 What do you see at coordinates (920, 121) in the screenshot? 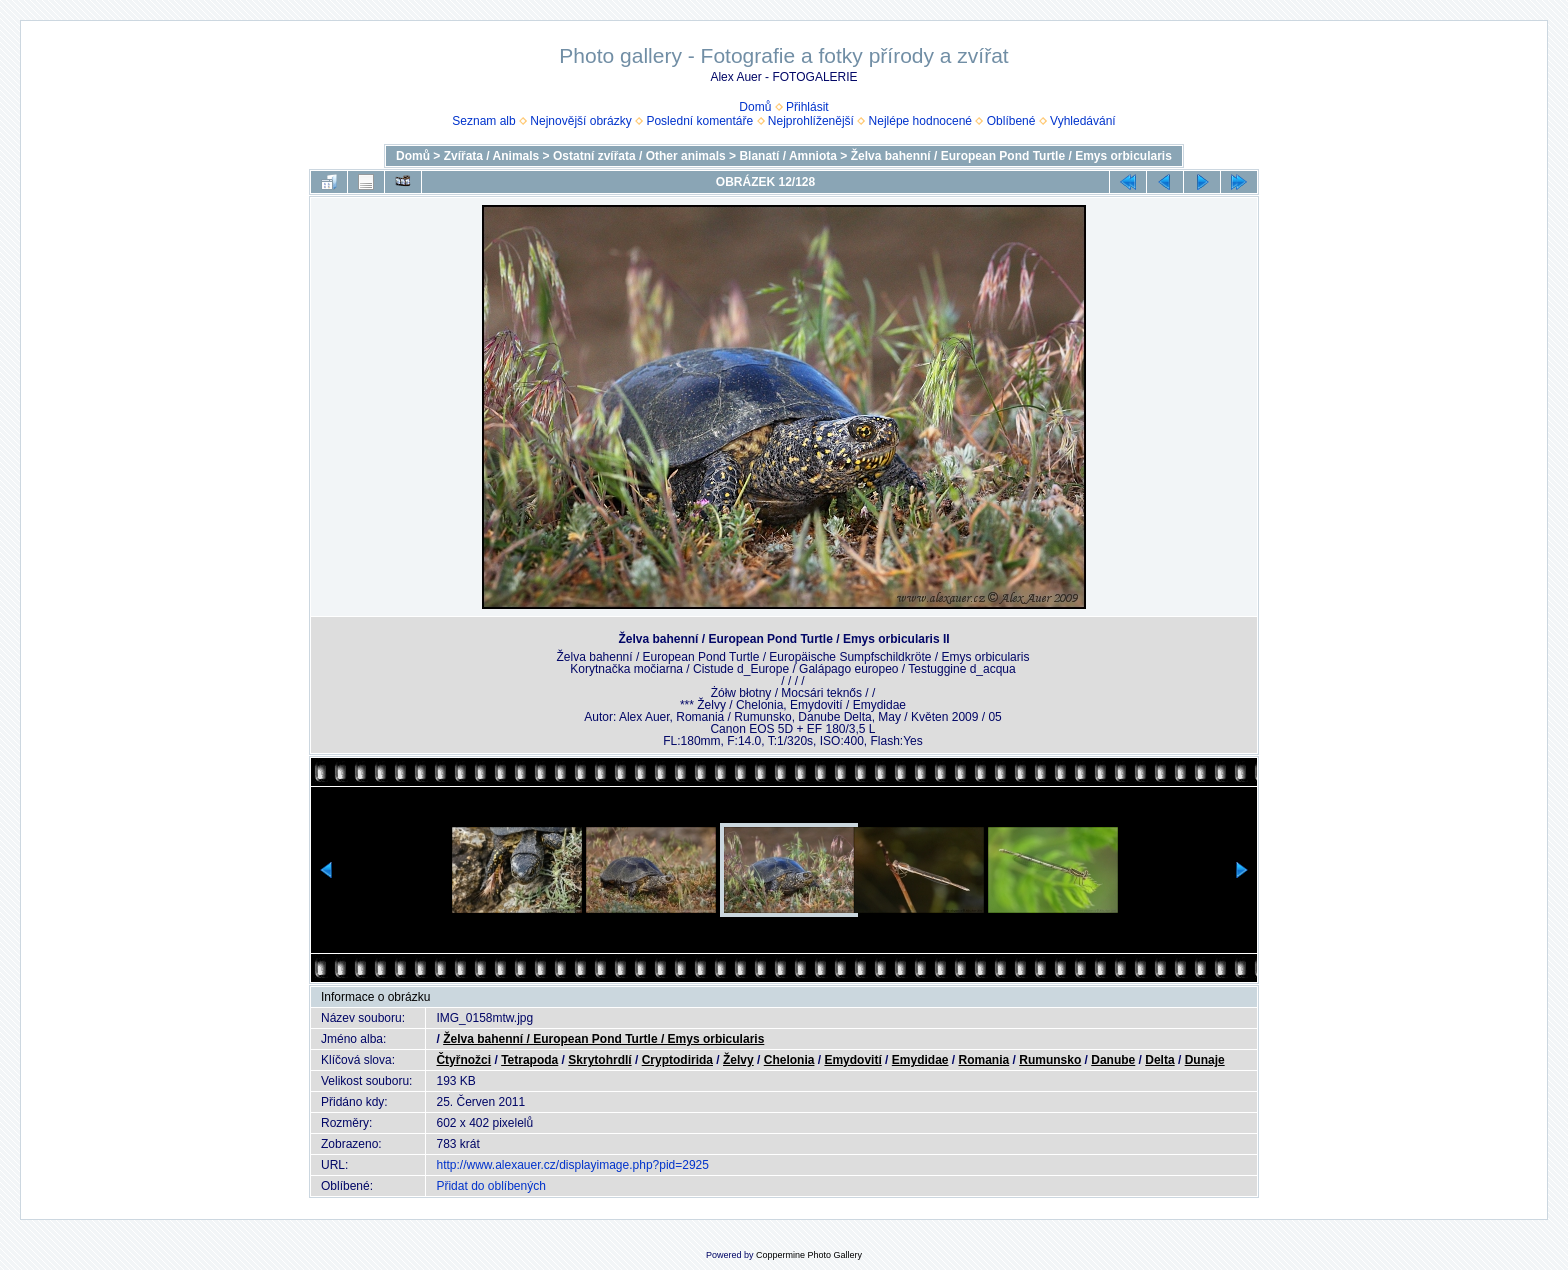
I see `Nejlépe hodnocené` at bounding box center [920, 121].